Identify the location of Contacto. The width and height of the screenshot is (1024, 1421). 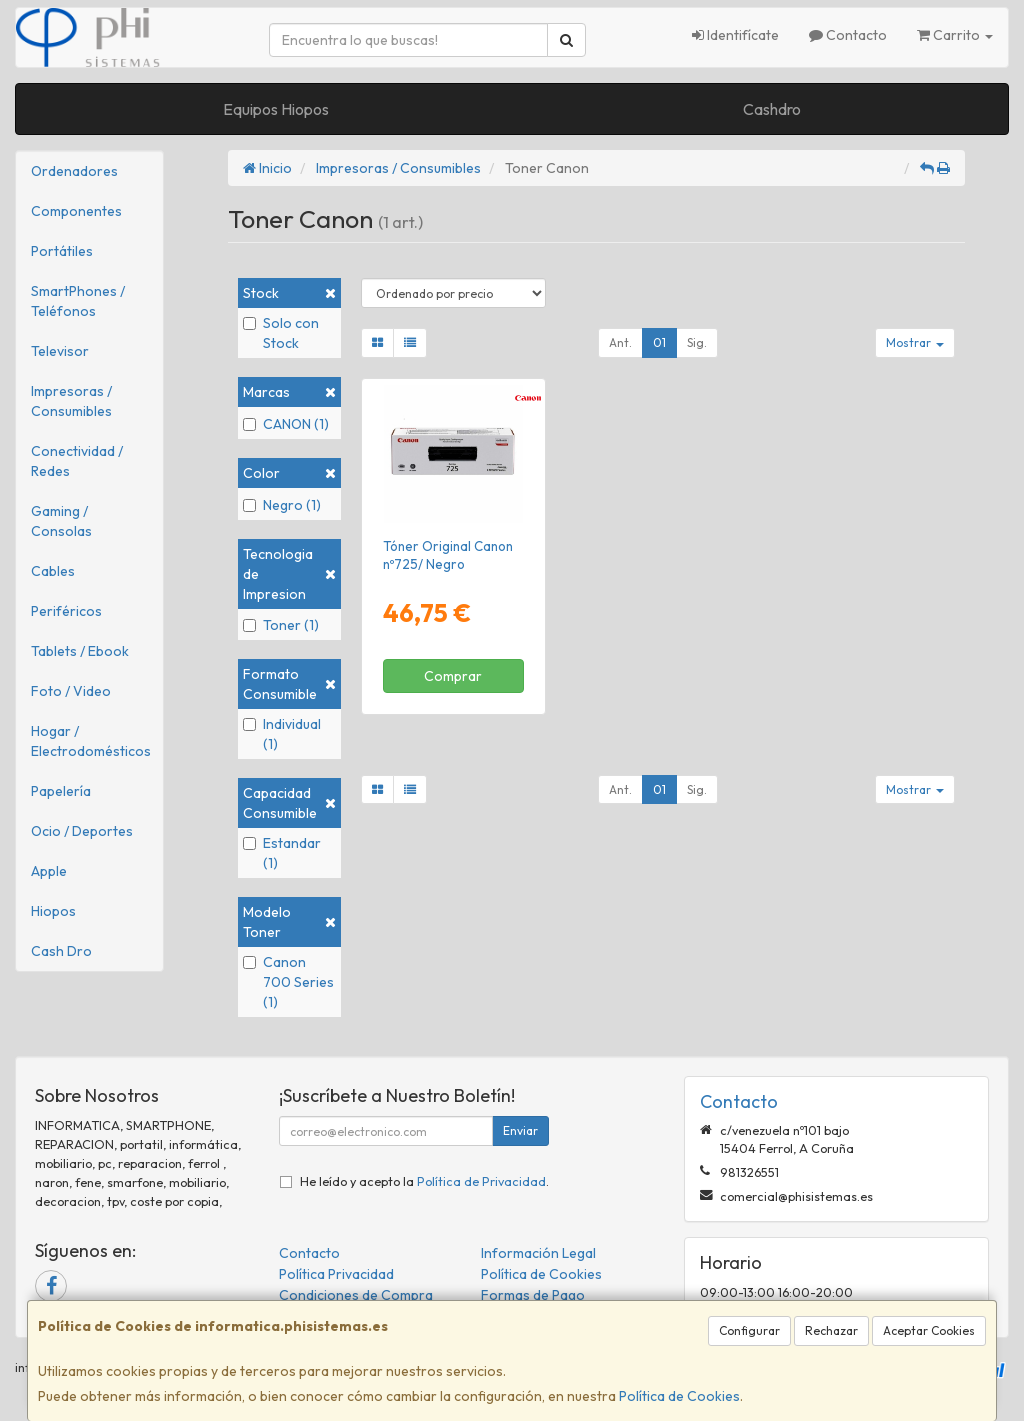
(848, 35).